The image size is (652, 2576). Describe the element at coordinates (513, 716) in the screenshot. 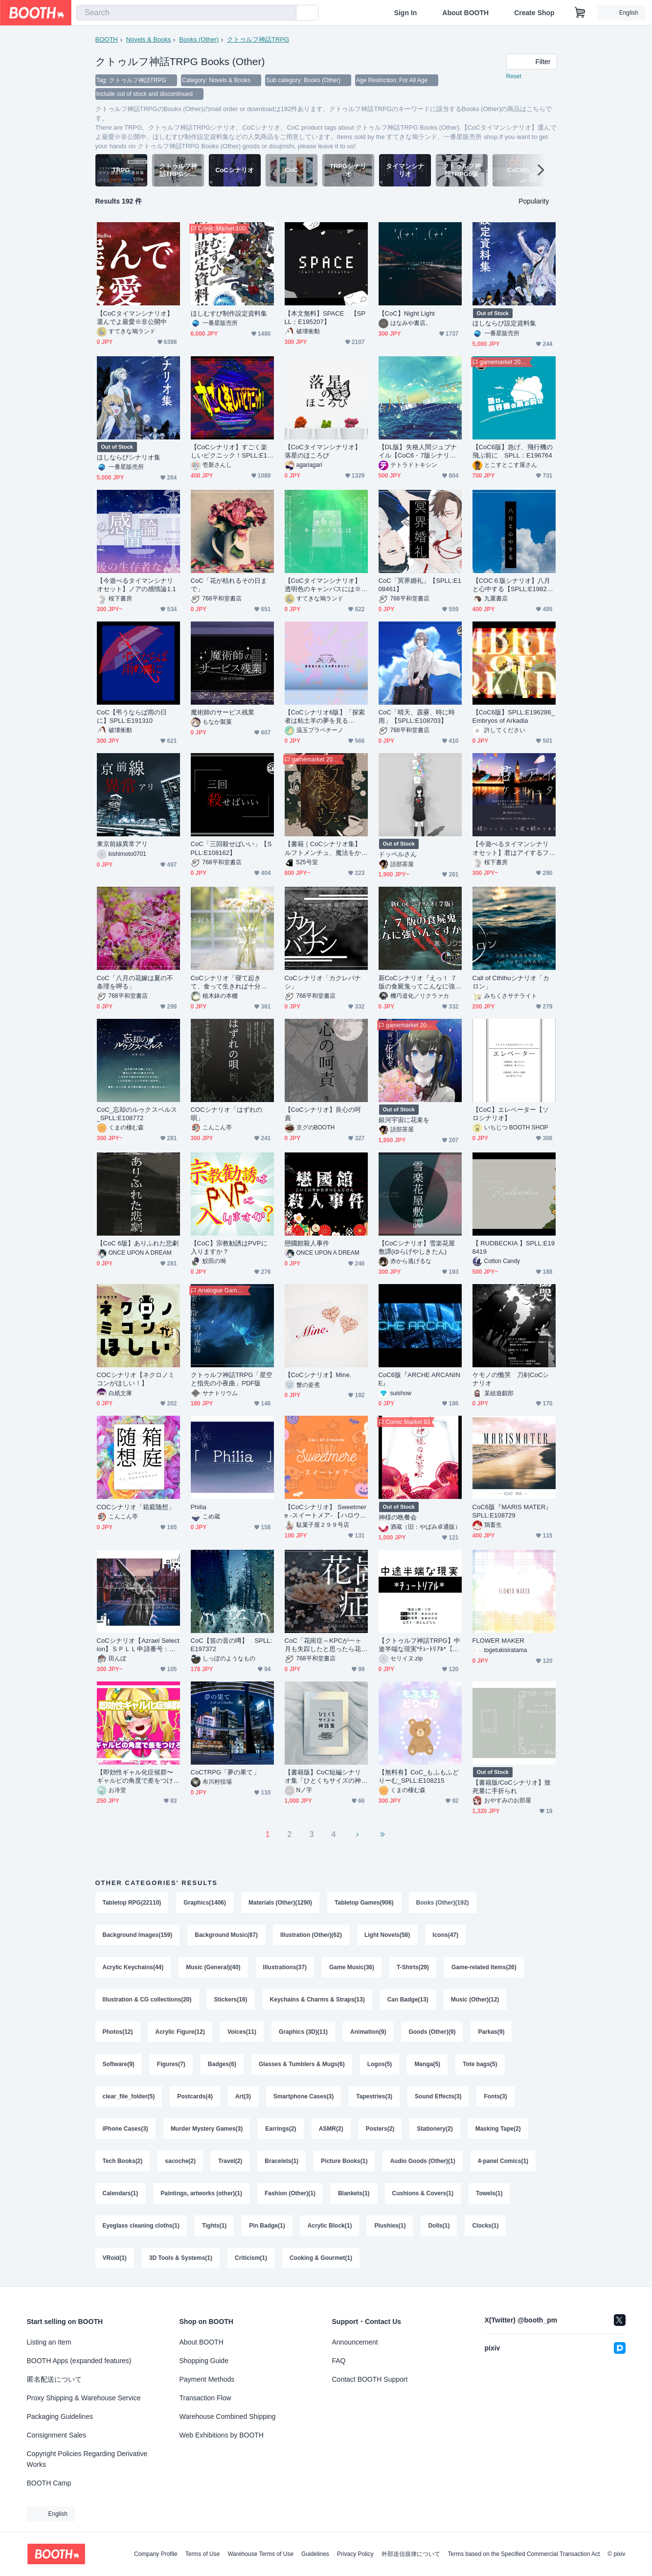

I see `【CoC6版】SPLL:E196286_ Embryos of Arkadia` at that location.